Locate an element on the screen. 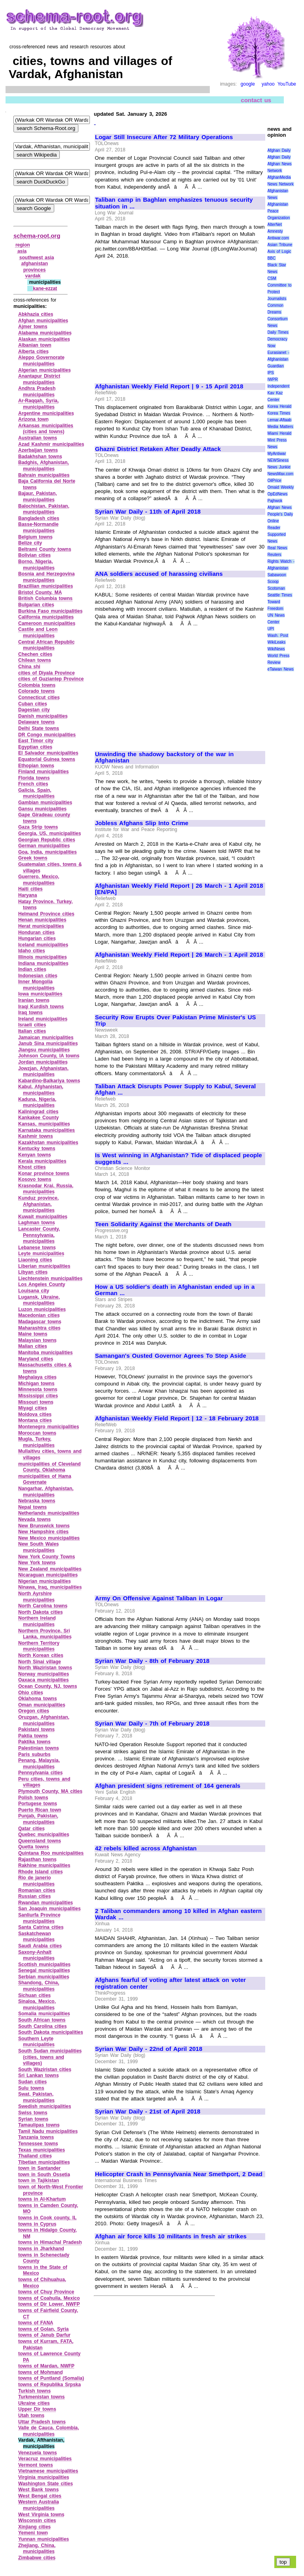  Kazakhstan municipalities is located at coordinates (48, 1142).